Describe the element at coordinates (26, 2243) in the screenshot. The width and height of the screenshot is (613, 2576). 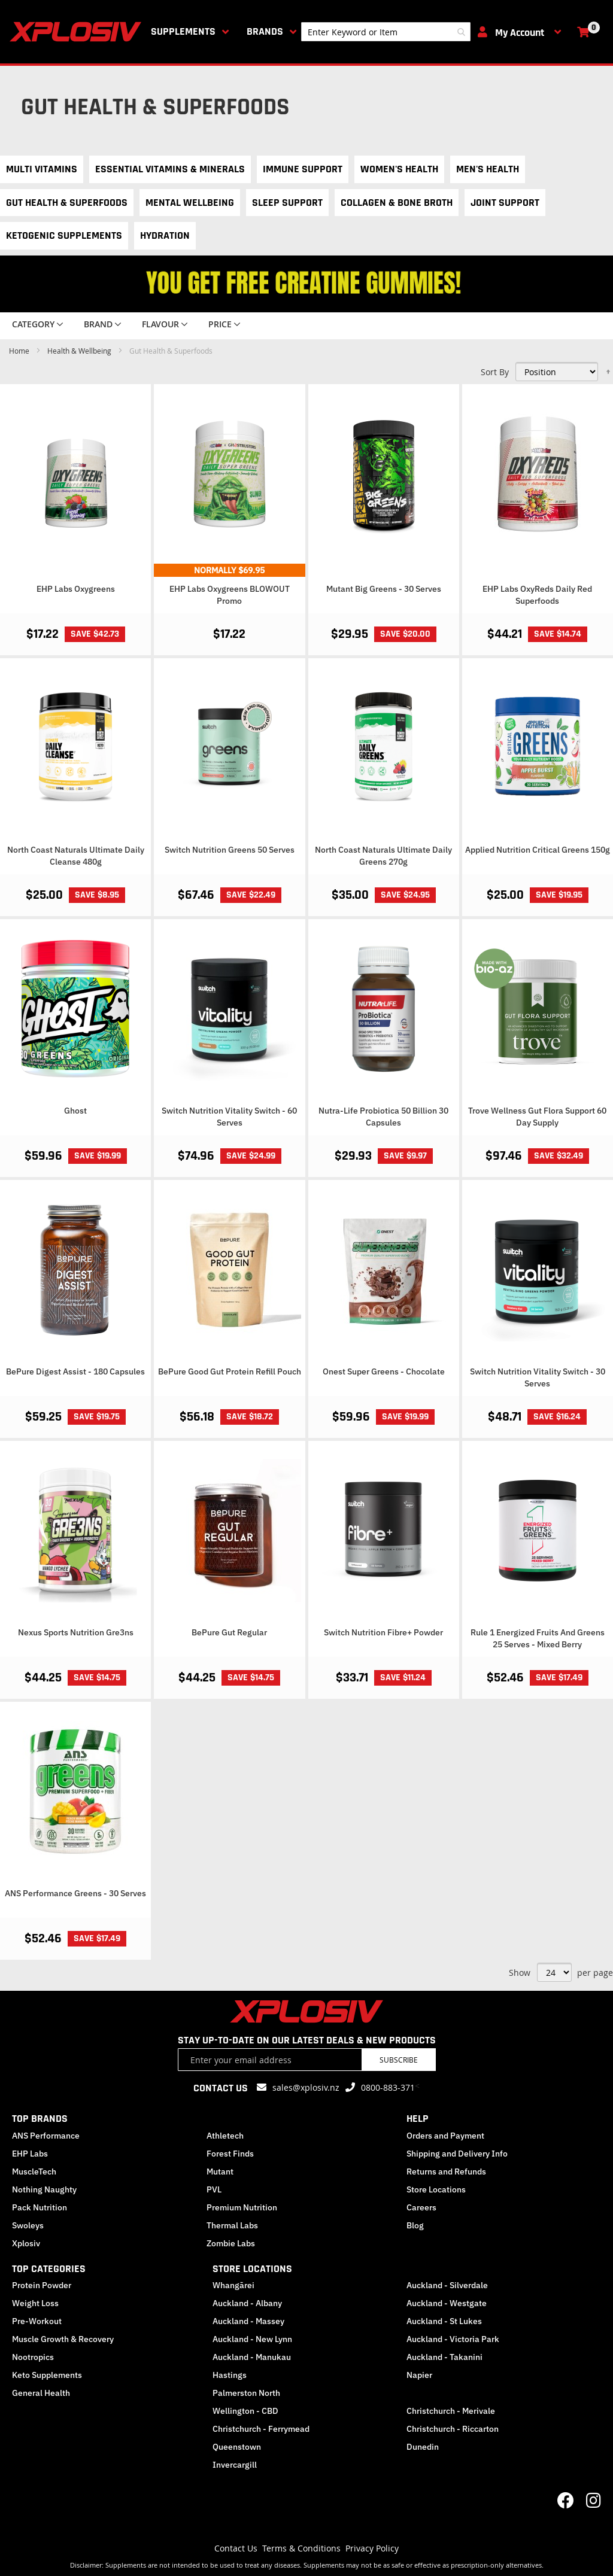
I see `Xplosiv` at that location.